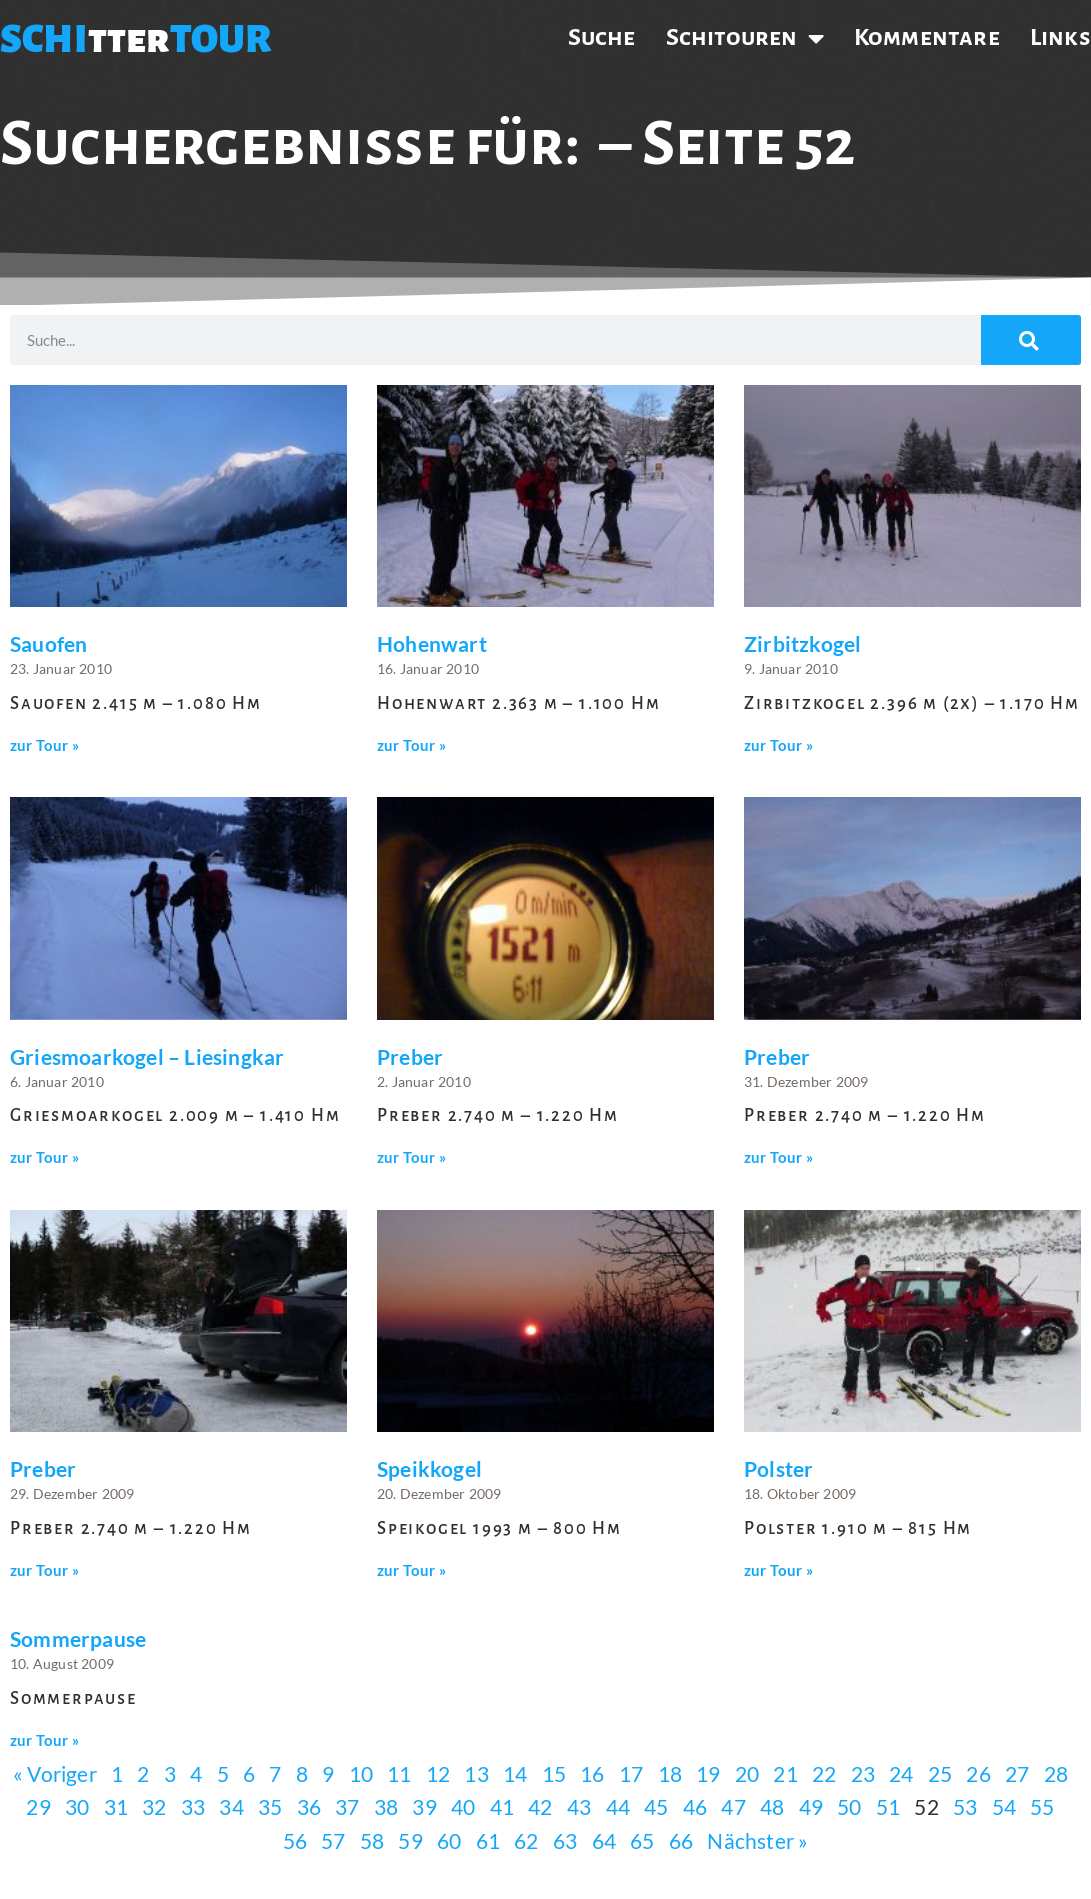 The height and width of the screenshot is (1899, 1091). Describe the element at coordinates (410, 1056) in the screenshot. I see `Preber` at that location.